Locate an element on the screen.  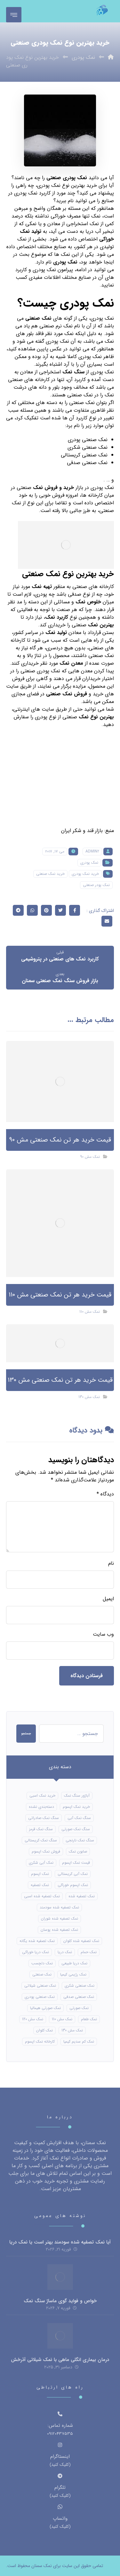
نمک دلچسب [نمک دلچسب (12 مورد)] is located at coordinates (42, 1963).